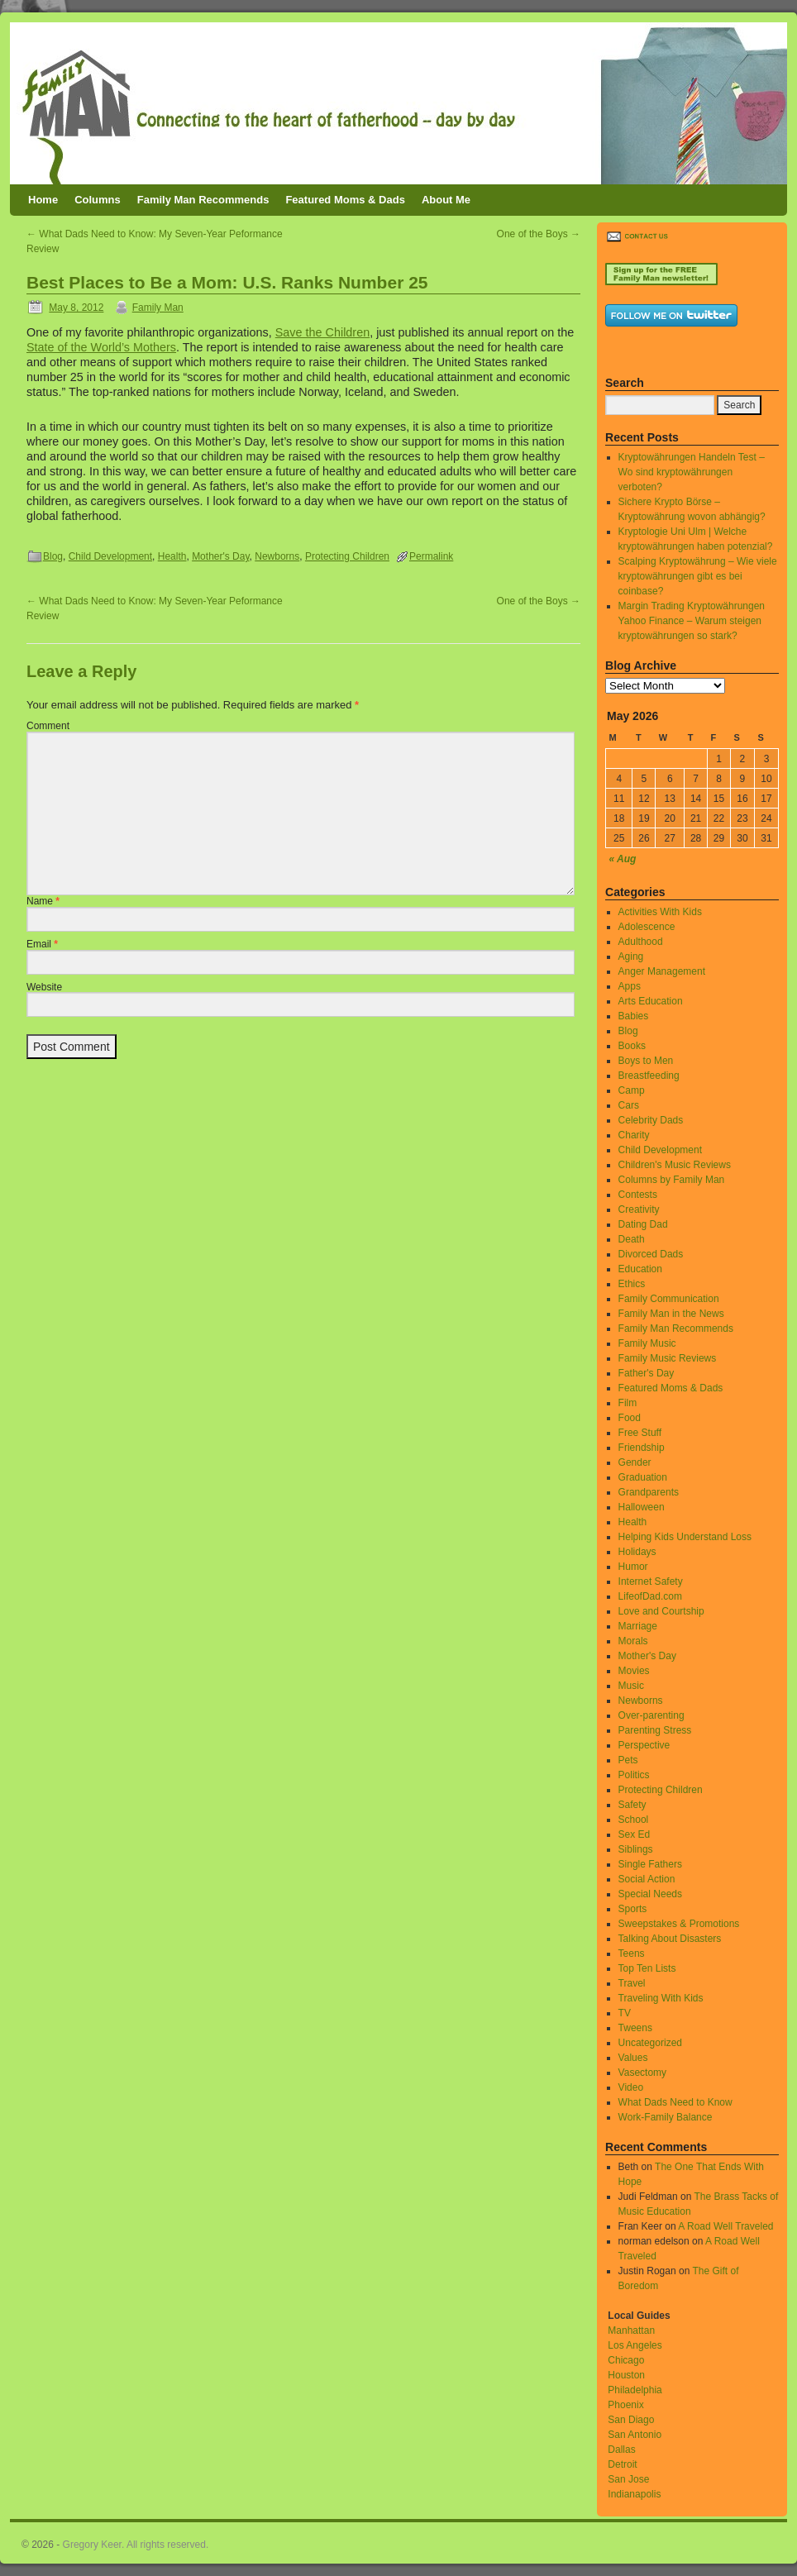  What do you see at coordinates (644, 1745) in the screenshot?
I see `Perspective` at bounding box center [644, 1745].